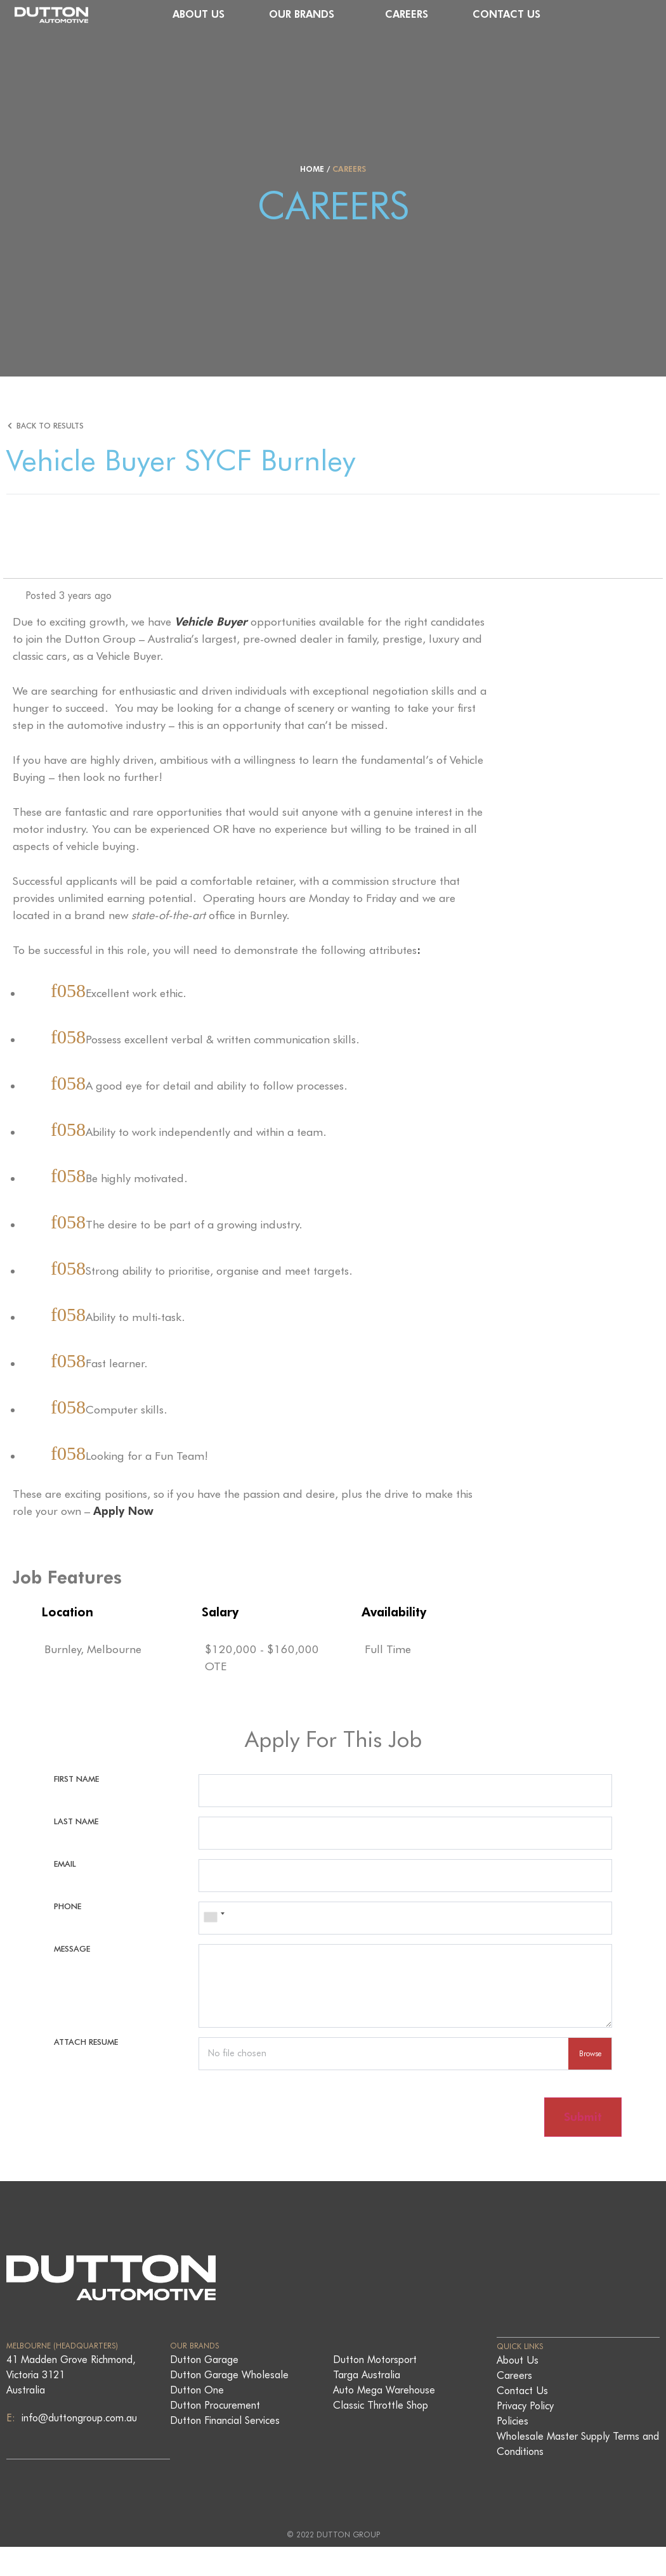 This screenshot has height=2576, width=666. What do you see at coordinates (581, 2145) in the screenshot?
I see `Submit` at bounding box center [581, 2145].